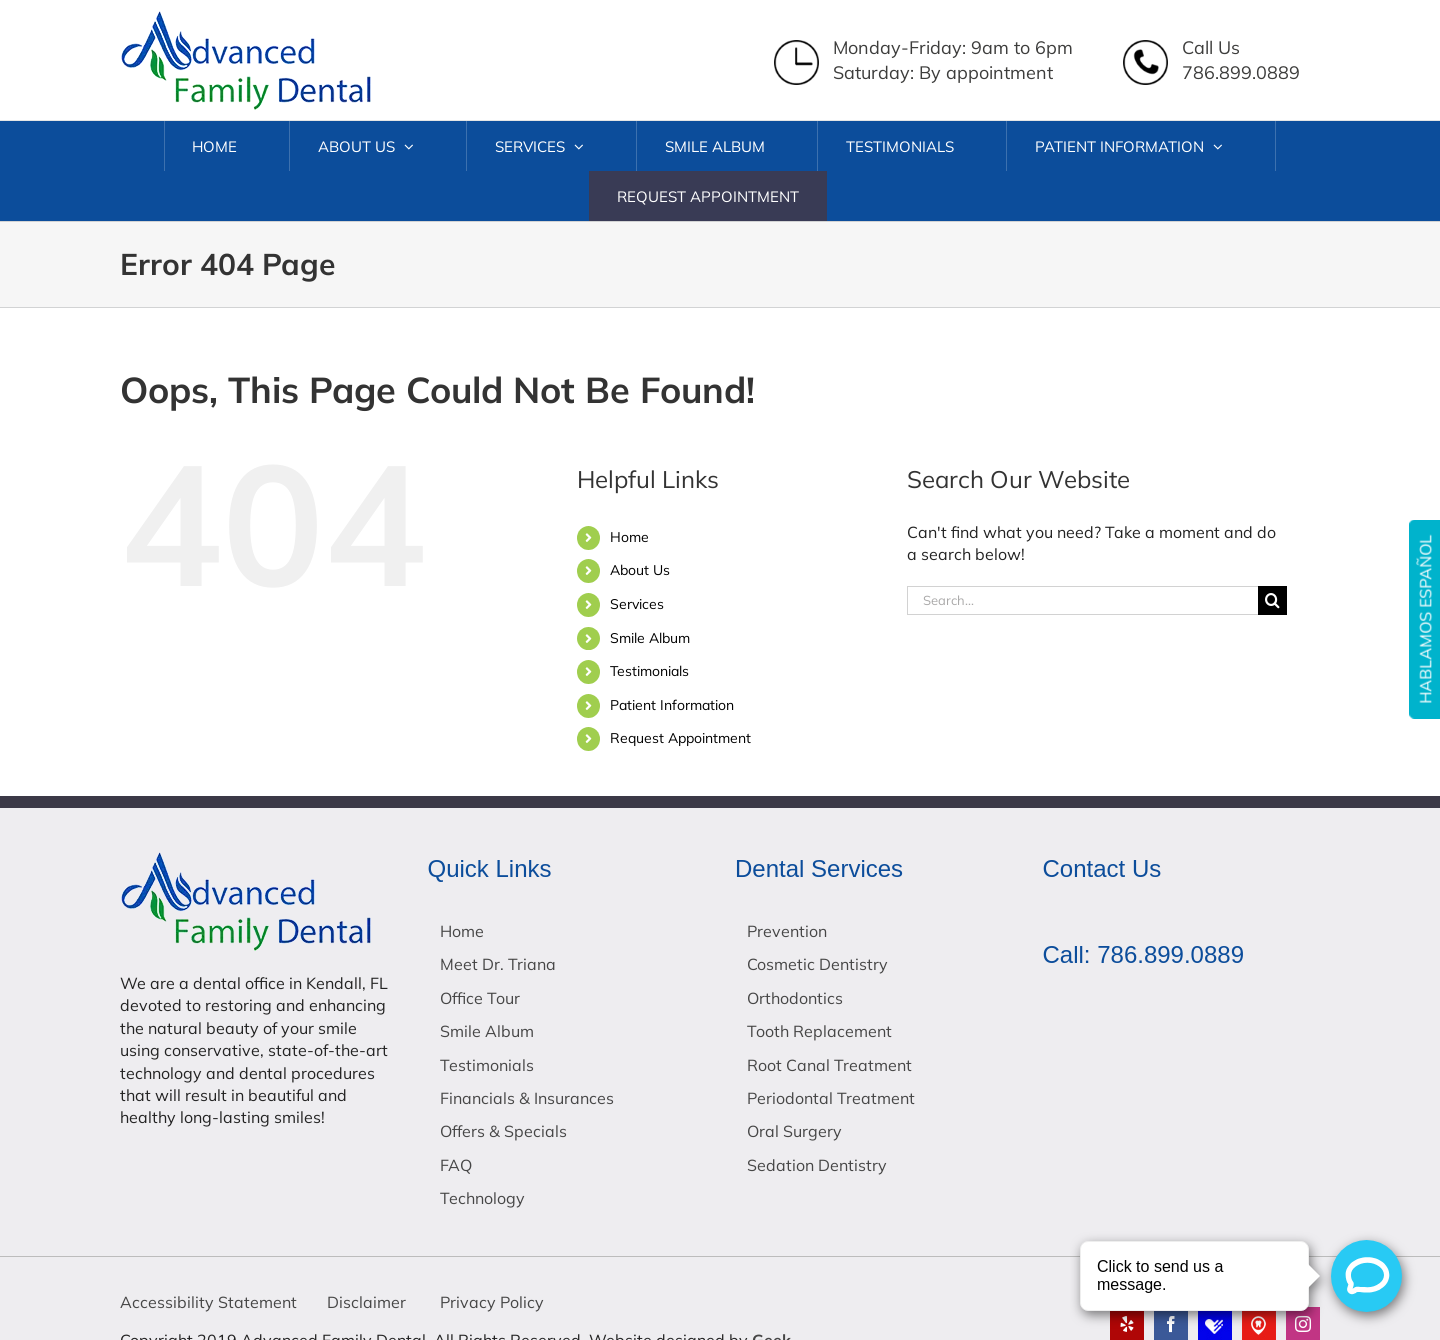  What do you see at coordinates (649, 671) in the screenshot?
I see `Testimonials` at bounding box center [649, 671].